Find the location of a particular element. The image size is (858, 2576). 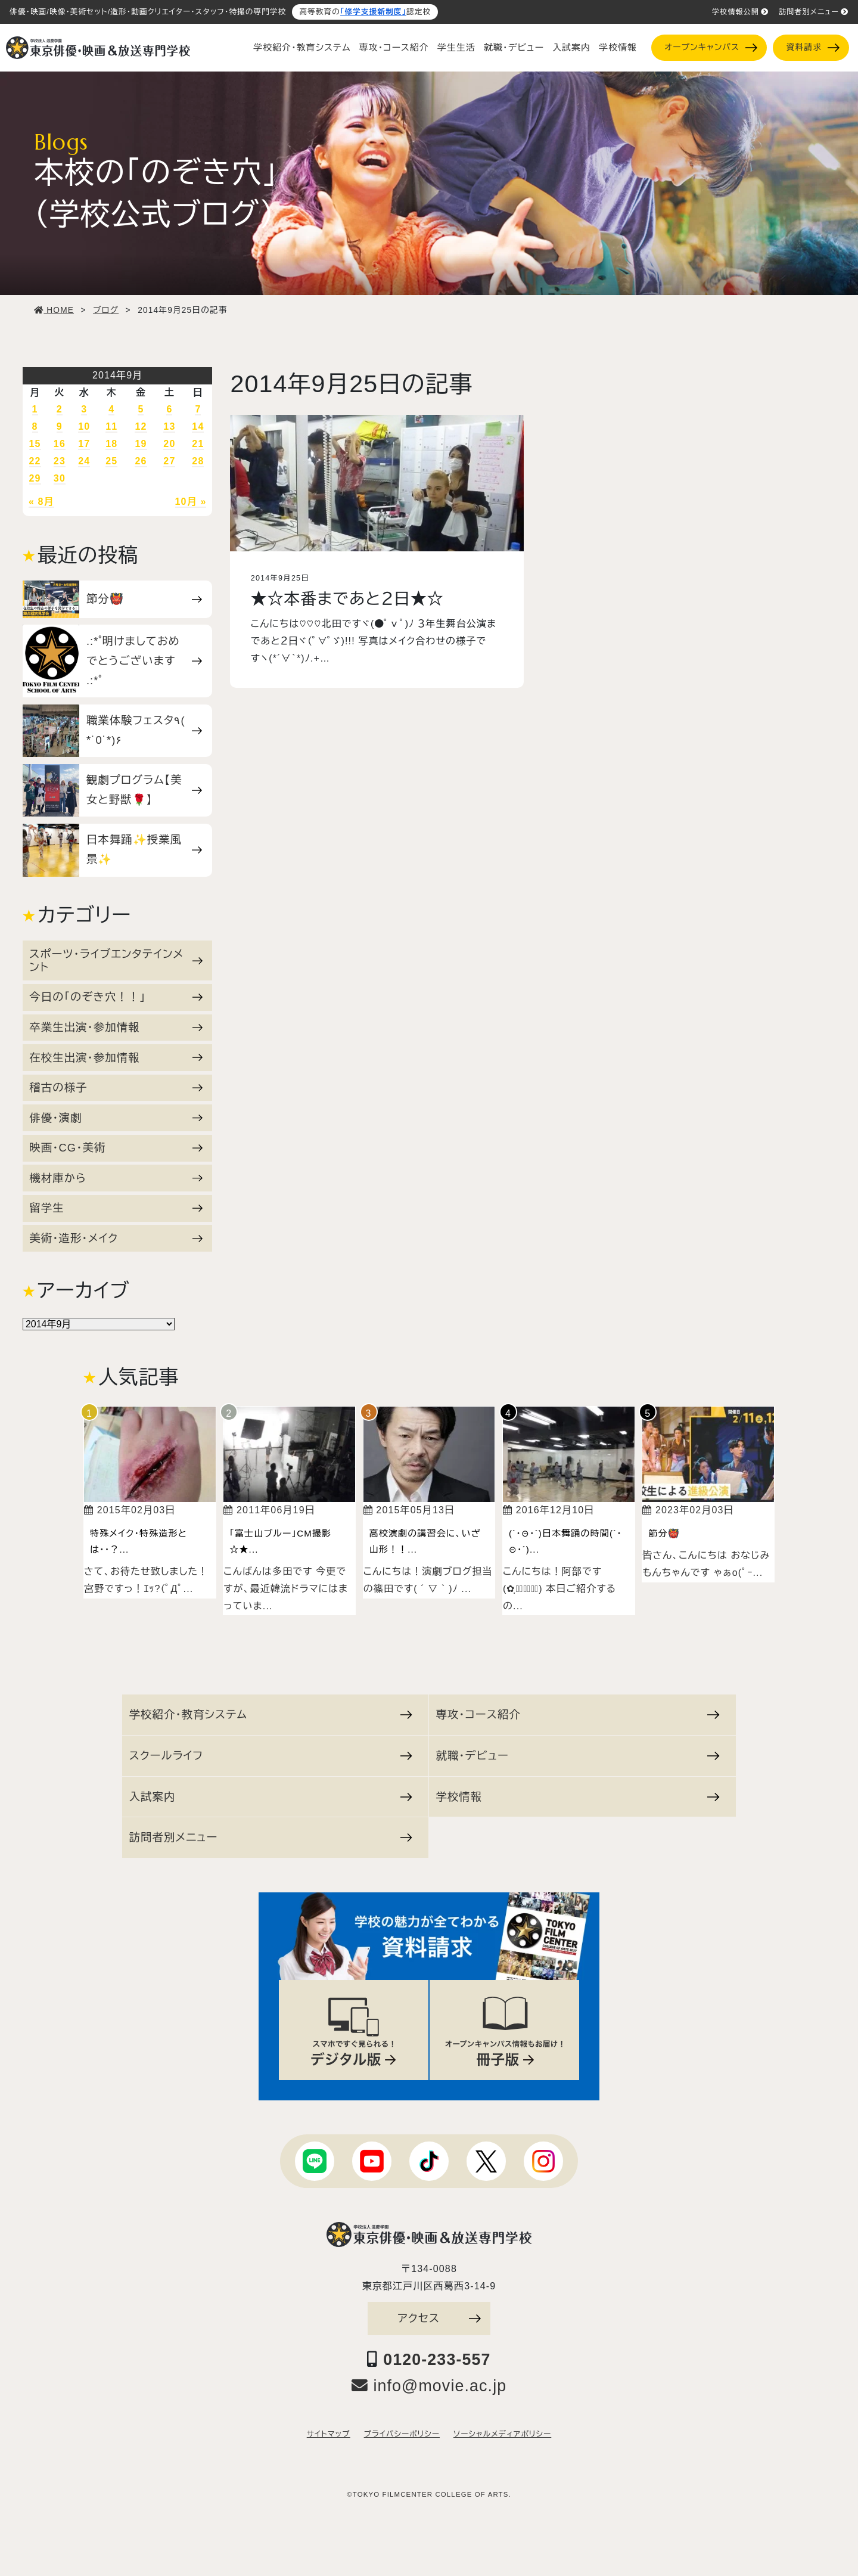

訪問者別メニュー is located at coordinates (813, 12).